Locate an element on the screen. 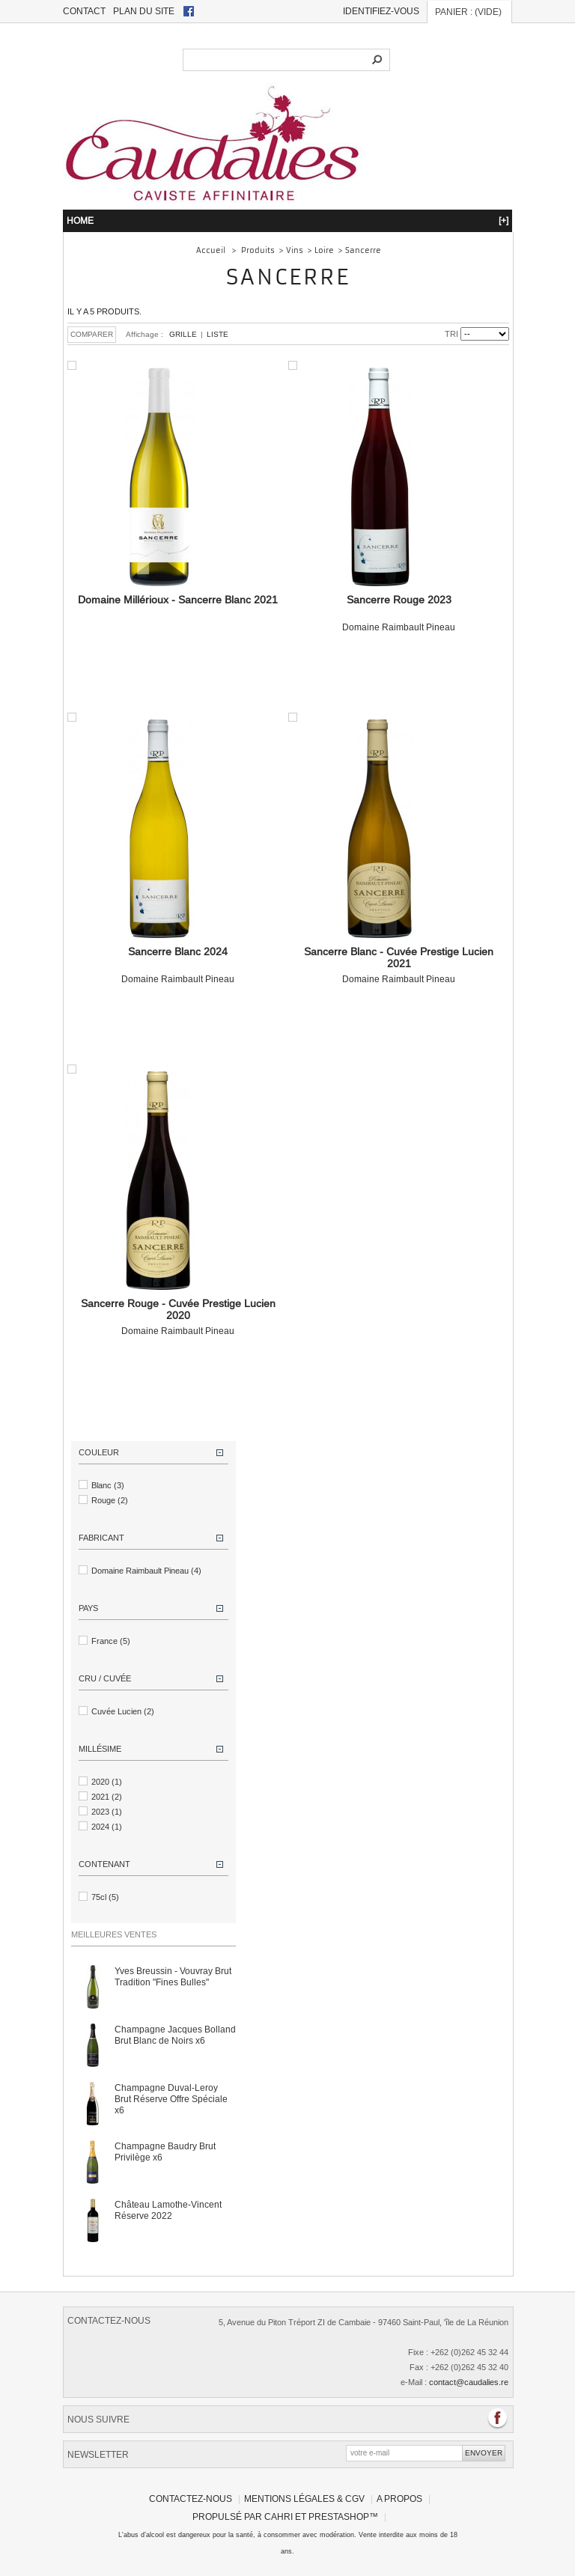 The image size is (575, 2576). Produits is located at coordinates (258, 250).